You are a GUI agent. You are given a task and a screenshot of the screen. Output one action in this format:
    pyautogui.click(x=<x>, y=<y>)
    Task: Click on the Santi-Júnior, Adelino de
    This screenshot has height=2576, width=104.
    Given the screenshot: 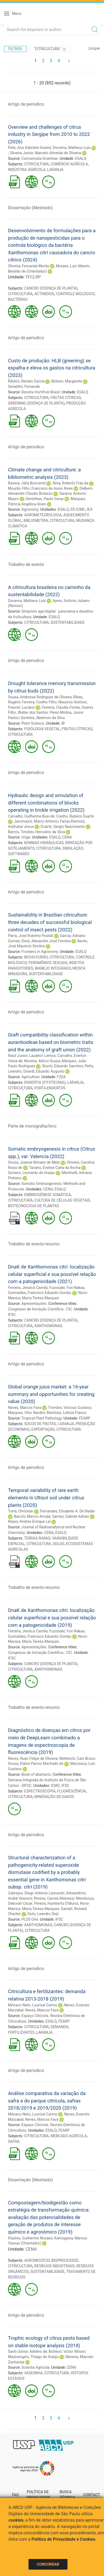 What is the action you would take?
    pyautogui.click(x=27, y=2351)
    